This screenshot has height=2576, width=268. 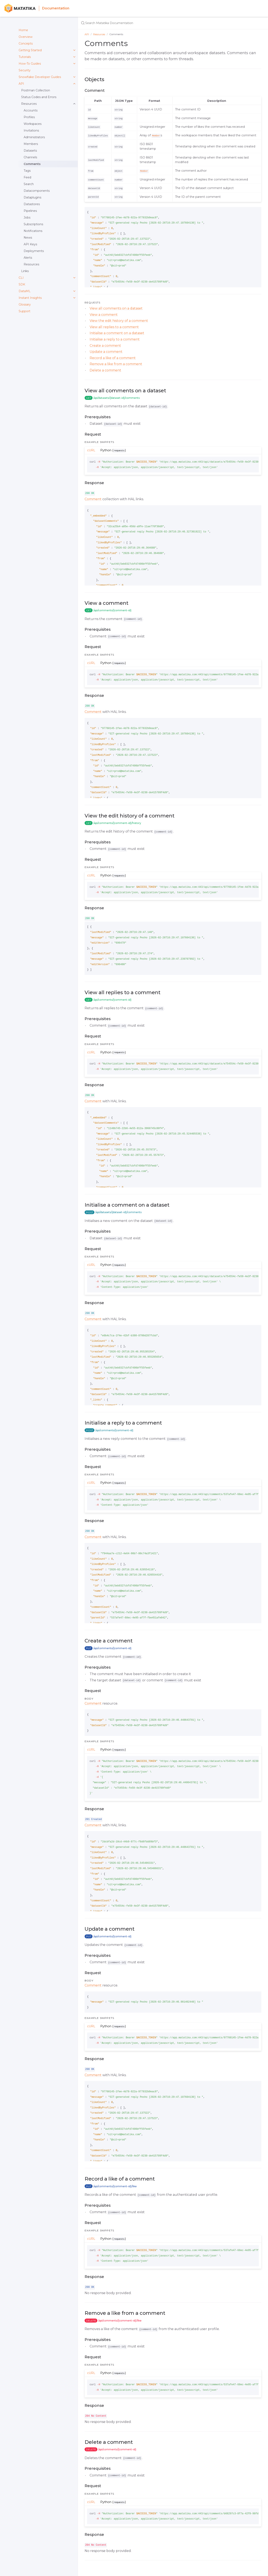 What do you see at coordinates (74, 63) in the screenshot?
I see `[toggle links in How-To Guides category]` at bounding box center [74, 63].